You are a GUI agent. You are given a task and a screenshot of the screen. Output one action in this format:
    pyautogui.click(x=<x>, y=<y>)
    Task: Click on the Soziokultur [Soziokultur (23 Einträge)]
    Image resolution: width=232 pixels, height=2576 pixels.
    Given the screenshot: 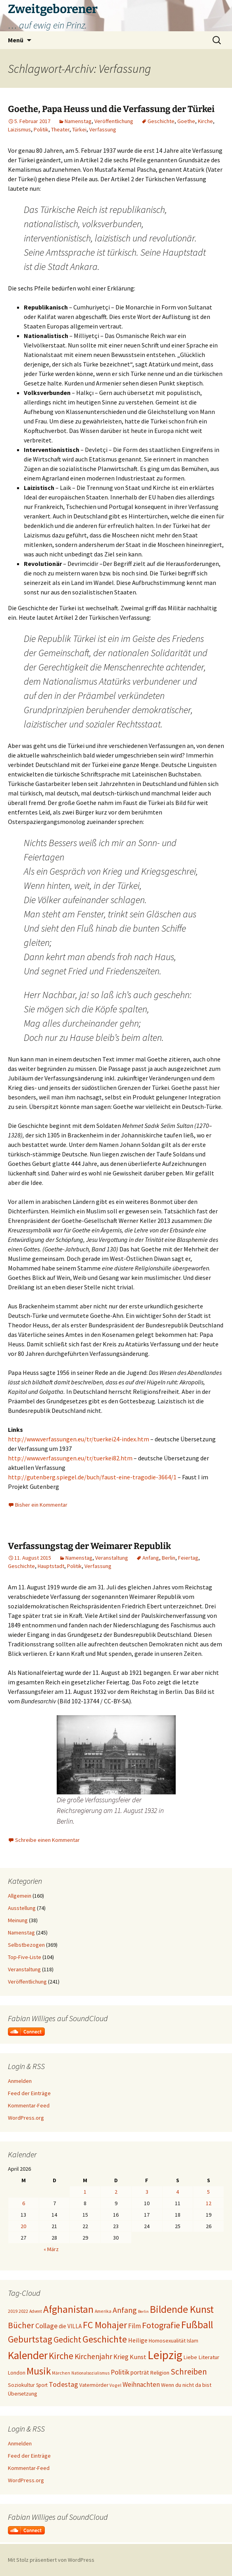 What is the action you would take?
    pyautogui.click(x=21, y=2384)
    